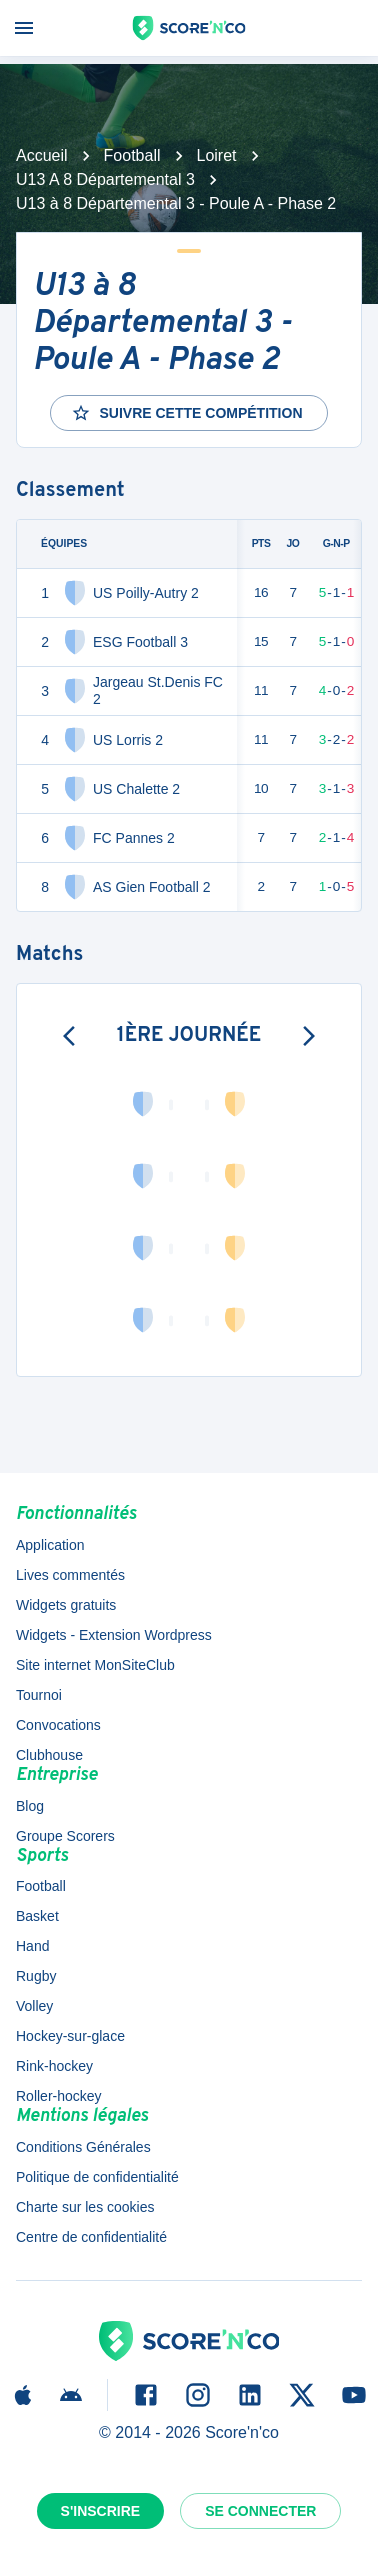  Describe the element at coordinates (37, 1916) in the screenshot. I see `Basket` at that location.